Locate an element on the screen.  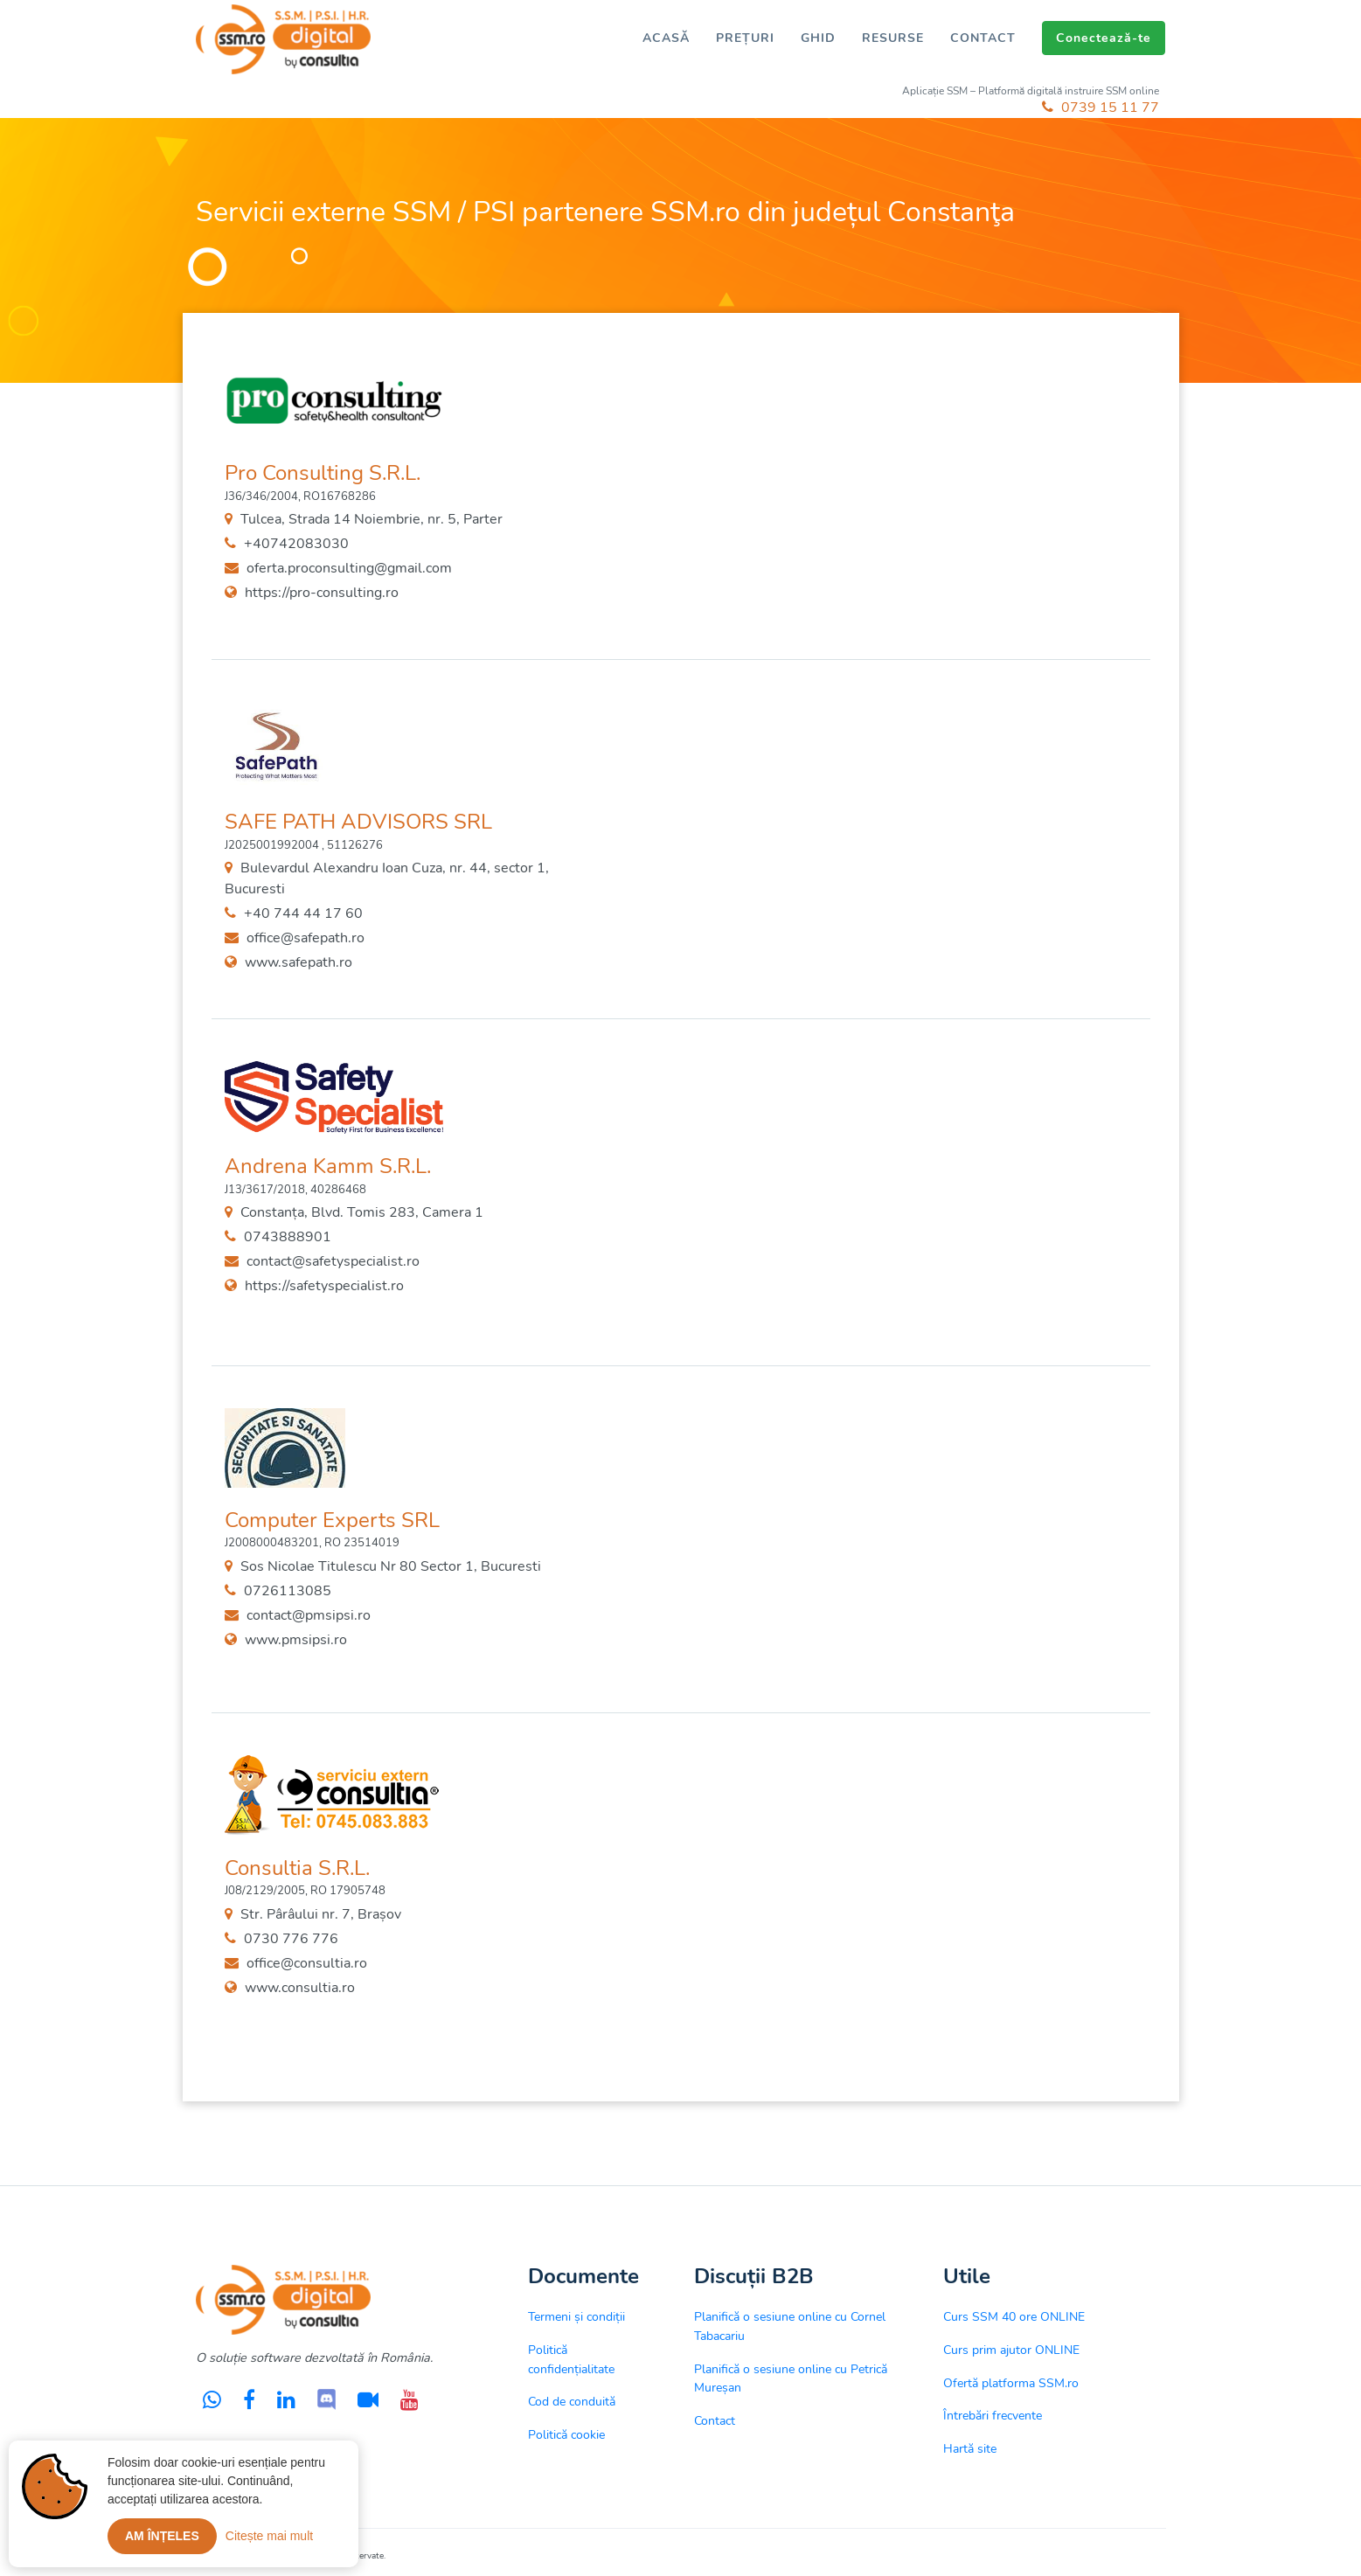
Cod de conduită is located at coordinates (571, 2401).